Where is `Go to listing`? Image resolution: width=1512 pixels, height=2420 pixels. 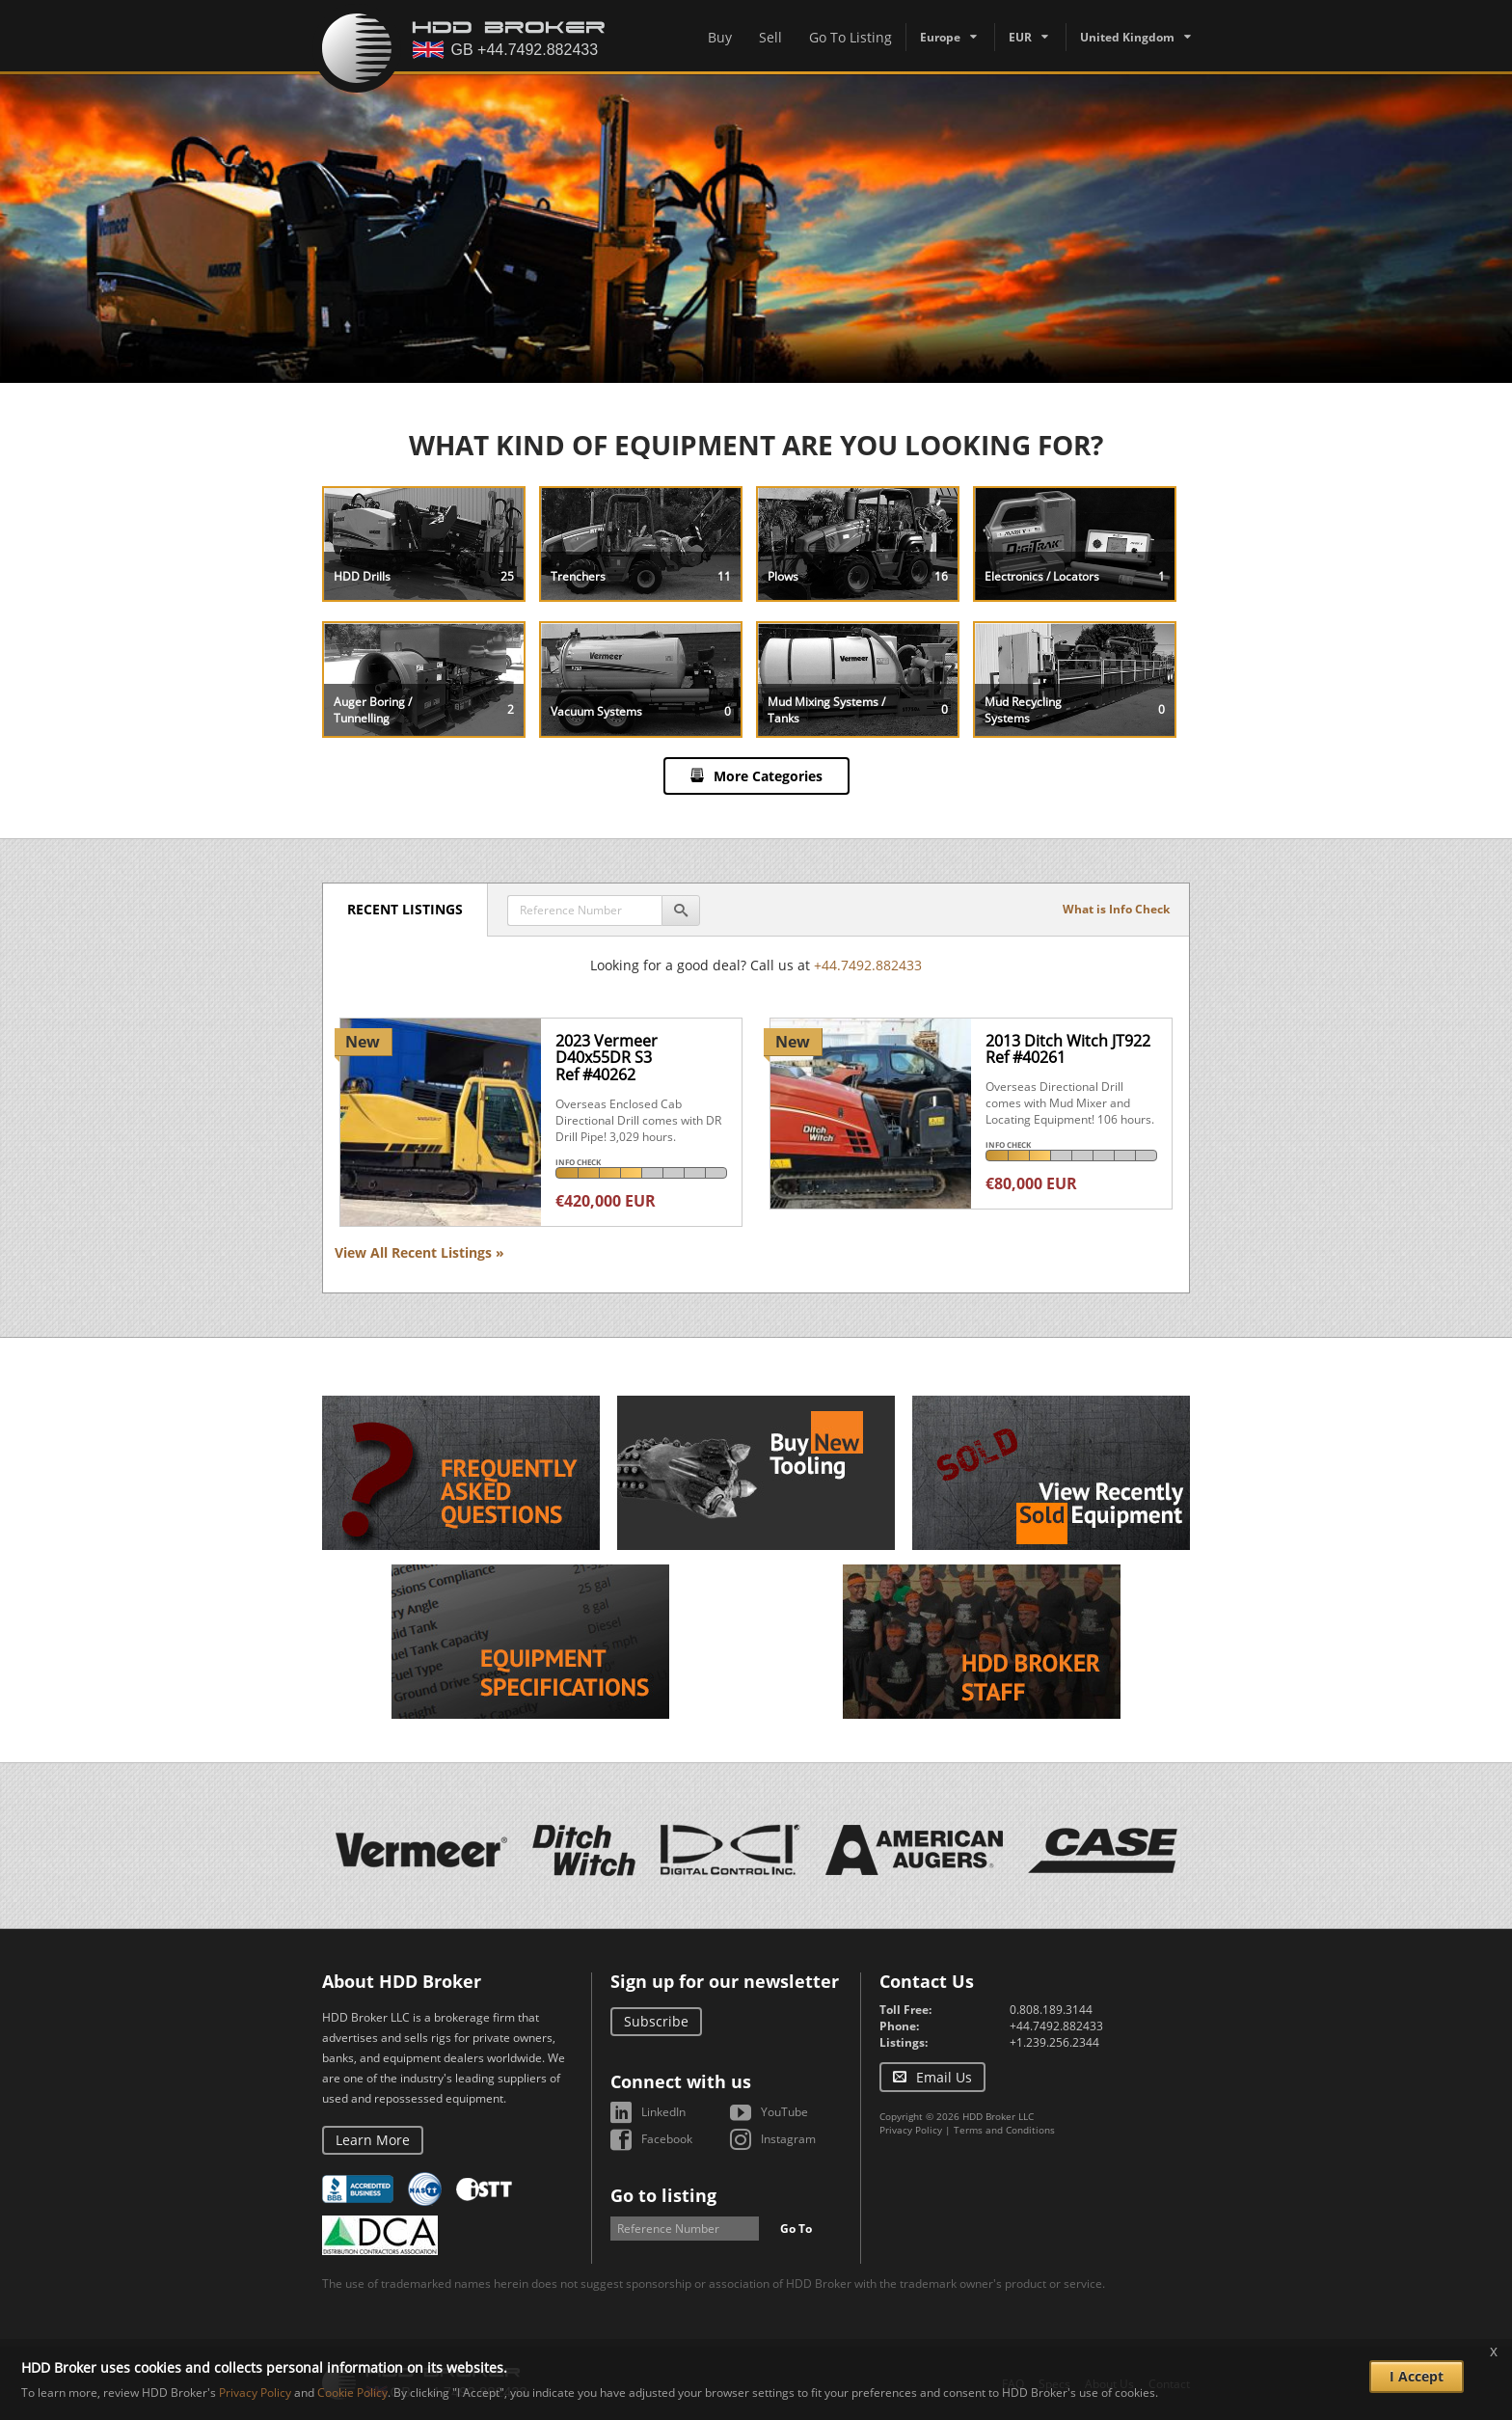
Go to listing is located at coordinates (663, 2195).